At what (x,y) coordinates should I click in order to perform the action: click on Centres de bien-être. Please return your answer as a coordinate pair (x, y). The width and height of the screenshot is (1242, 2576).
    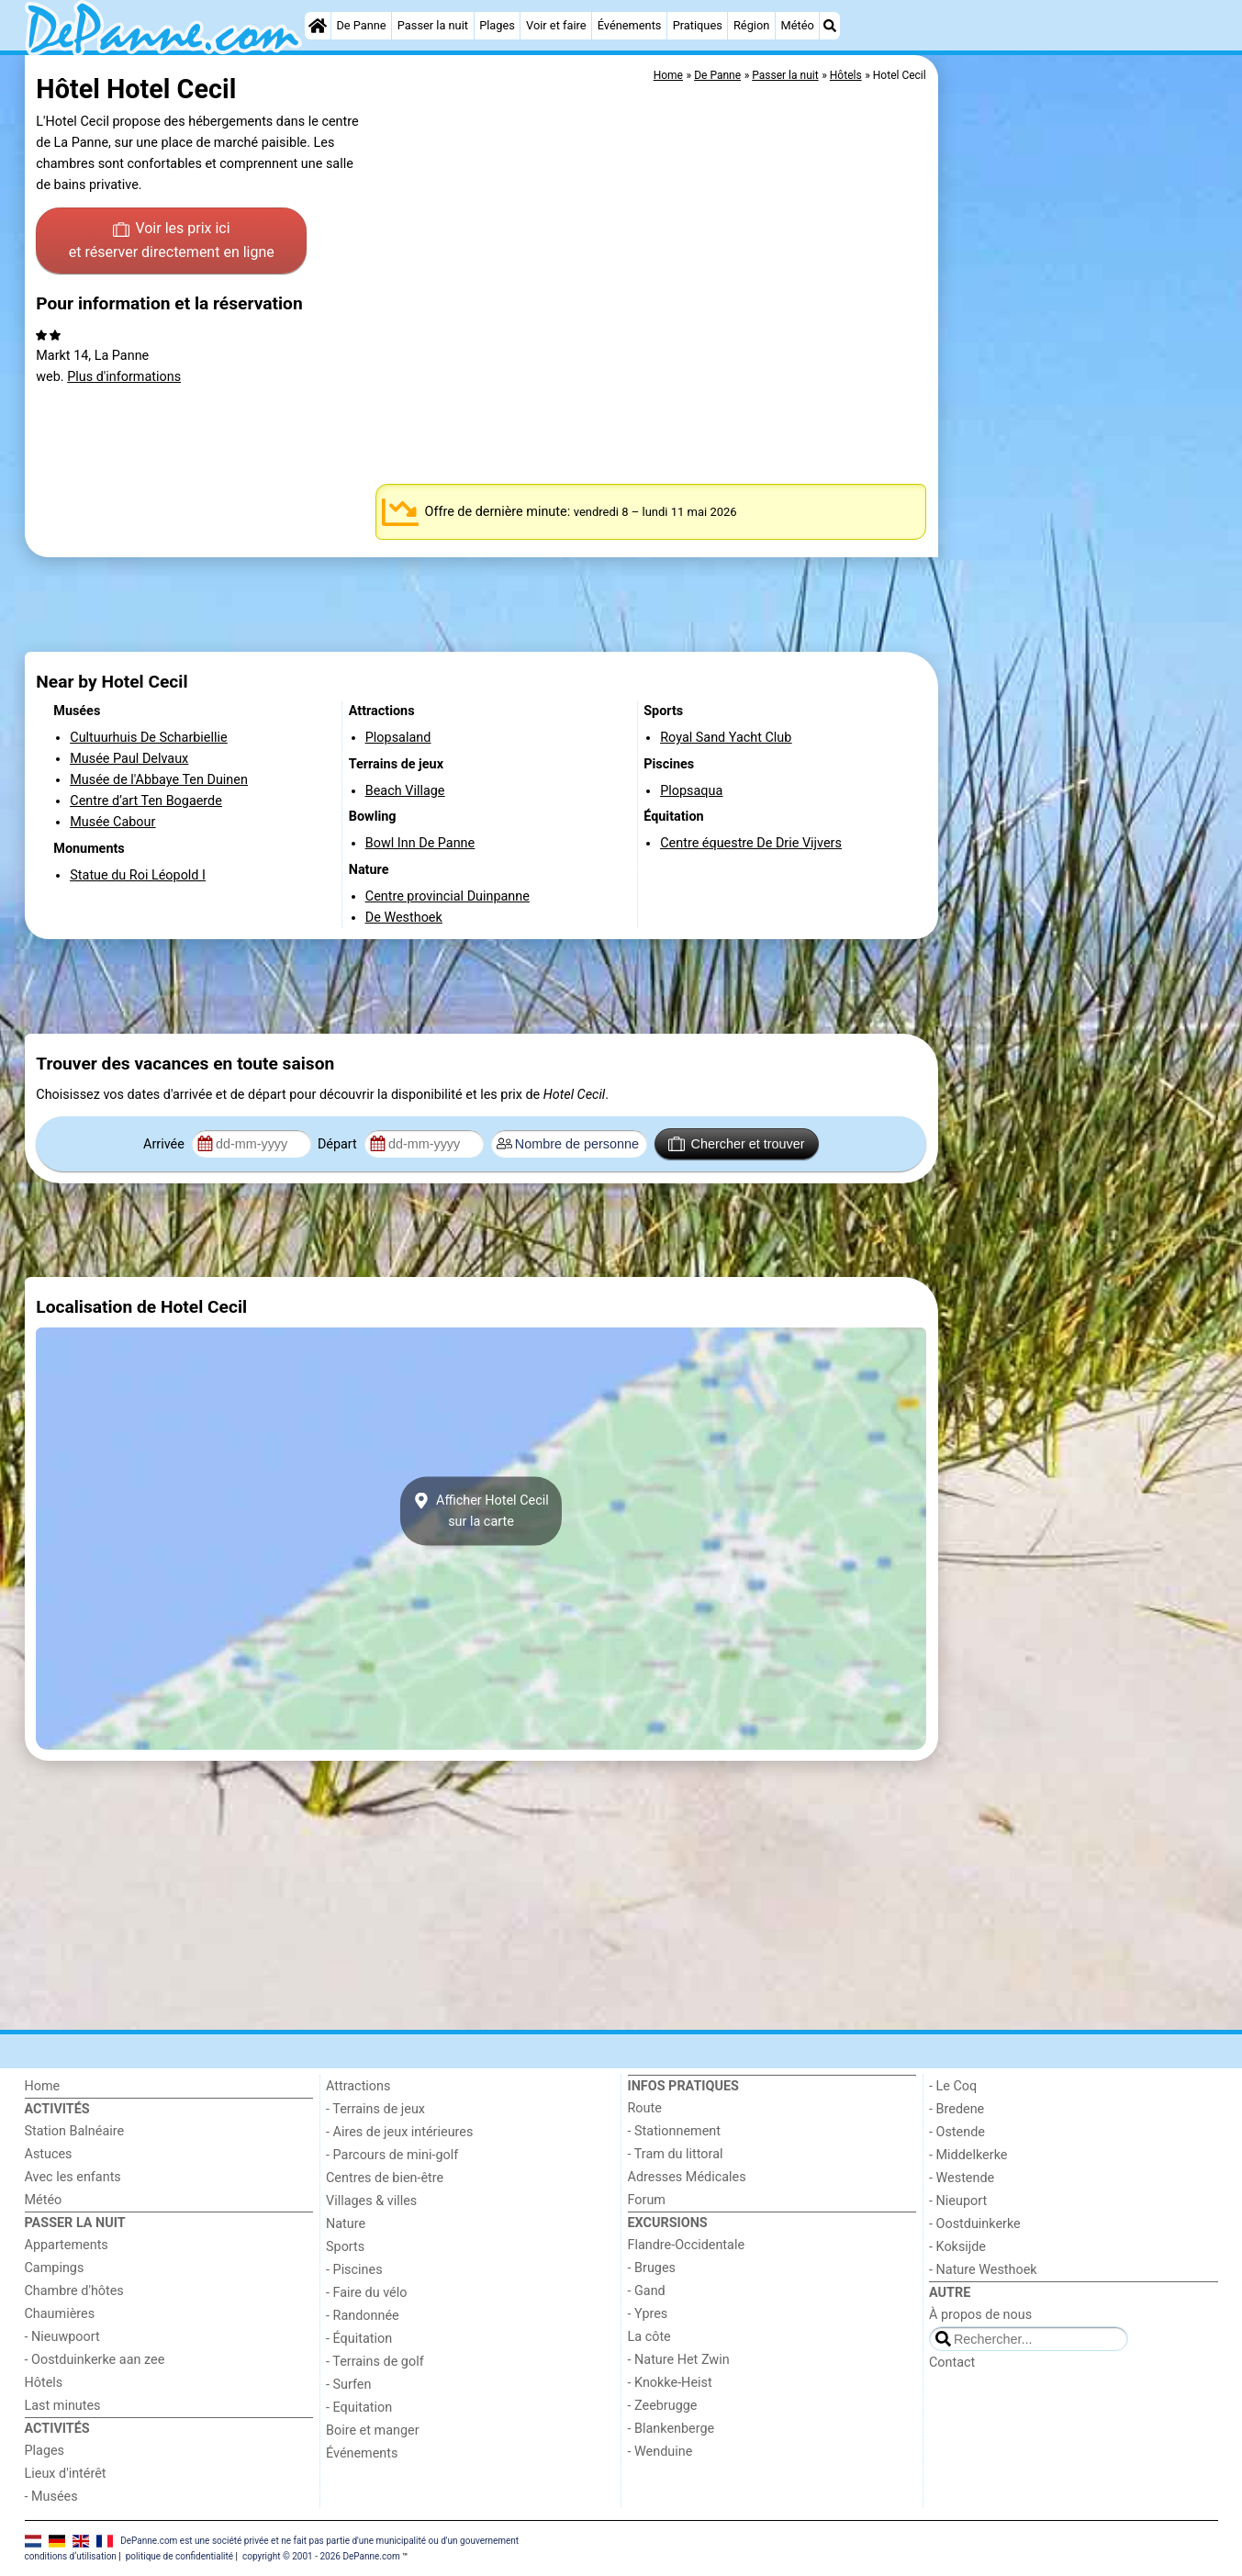
    Looking at the image, I should click on (384, 2178).